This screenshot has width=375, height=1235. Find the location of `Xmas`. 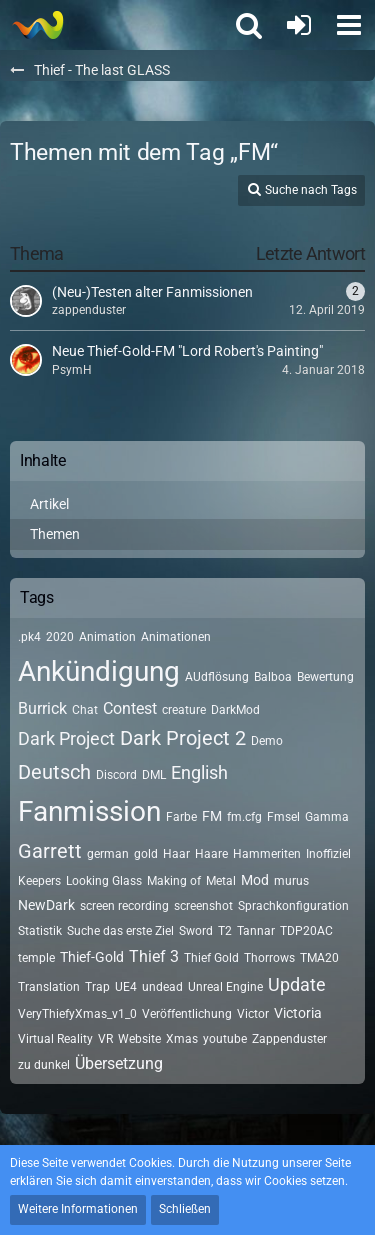

Xmas is located at coordinates (182, 1039).